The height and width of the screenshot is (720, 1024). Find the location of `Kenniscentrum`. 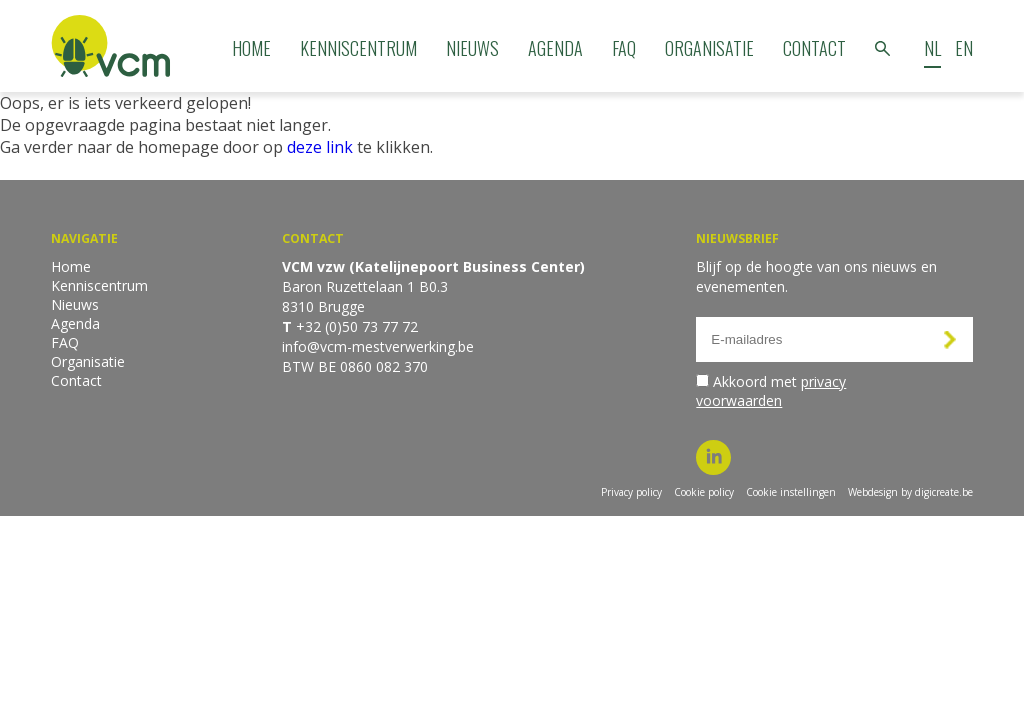

Kenniscentrum is located at coordinates (358, 48).